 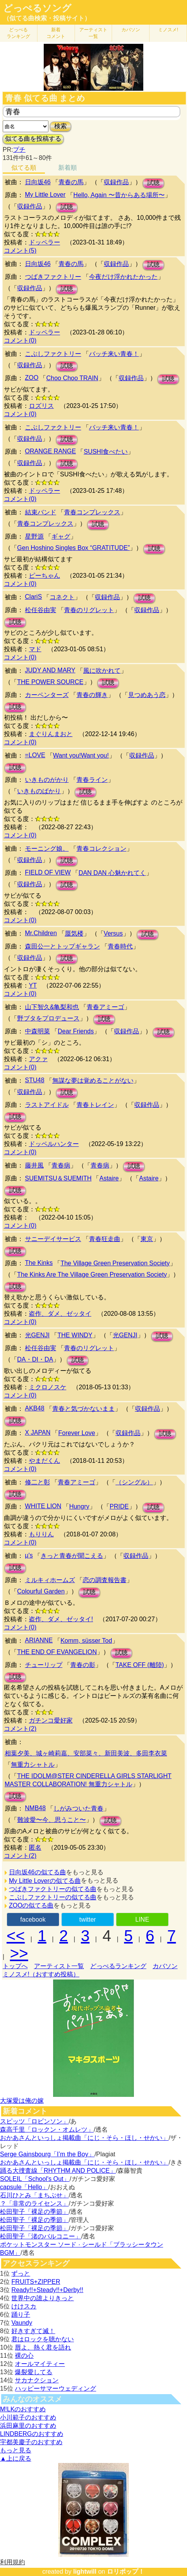 What do you see at coordinates (120, 946) in the screenshot?
I see `青春時代` at bounding box center [120, 946].